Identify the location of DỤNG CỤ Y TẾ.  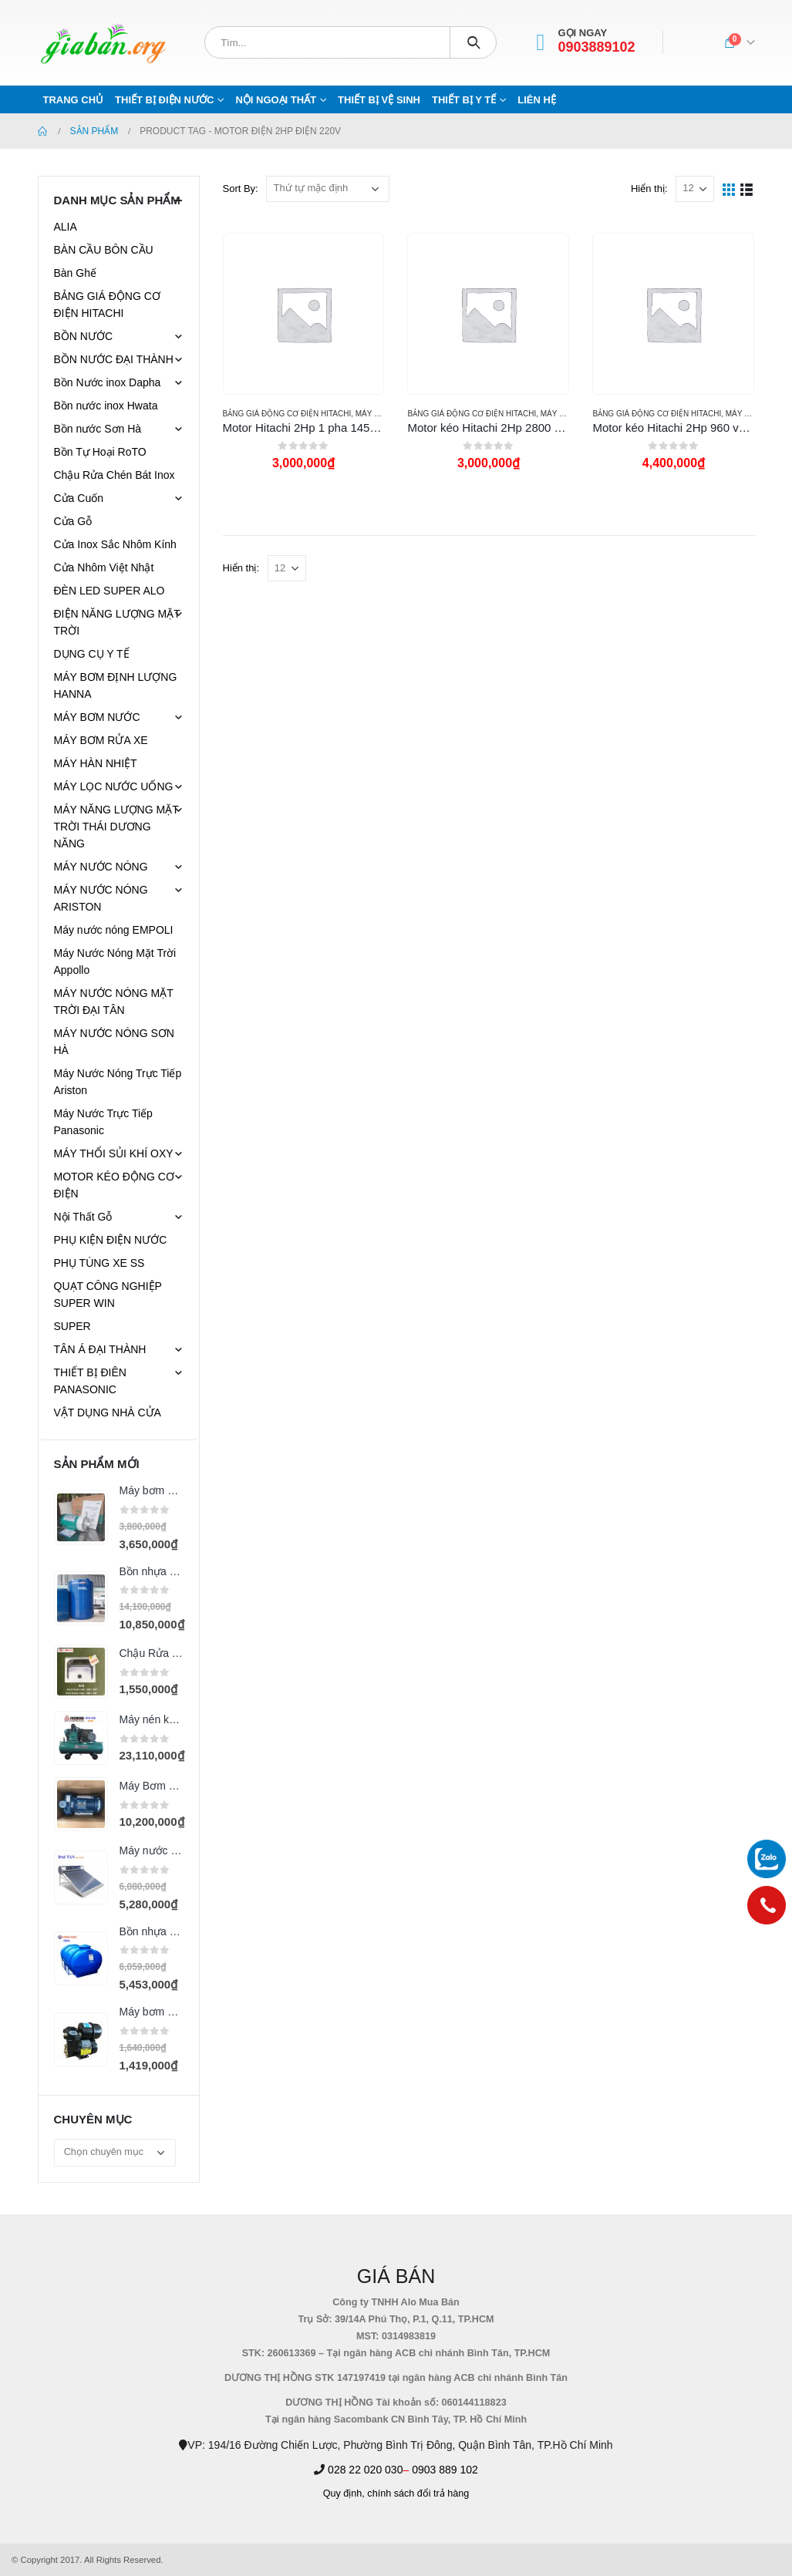
(92, 654).